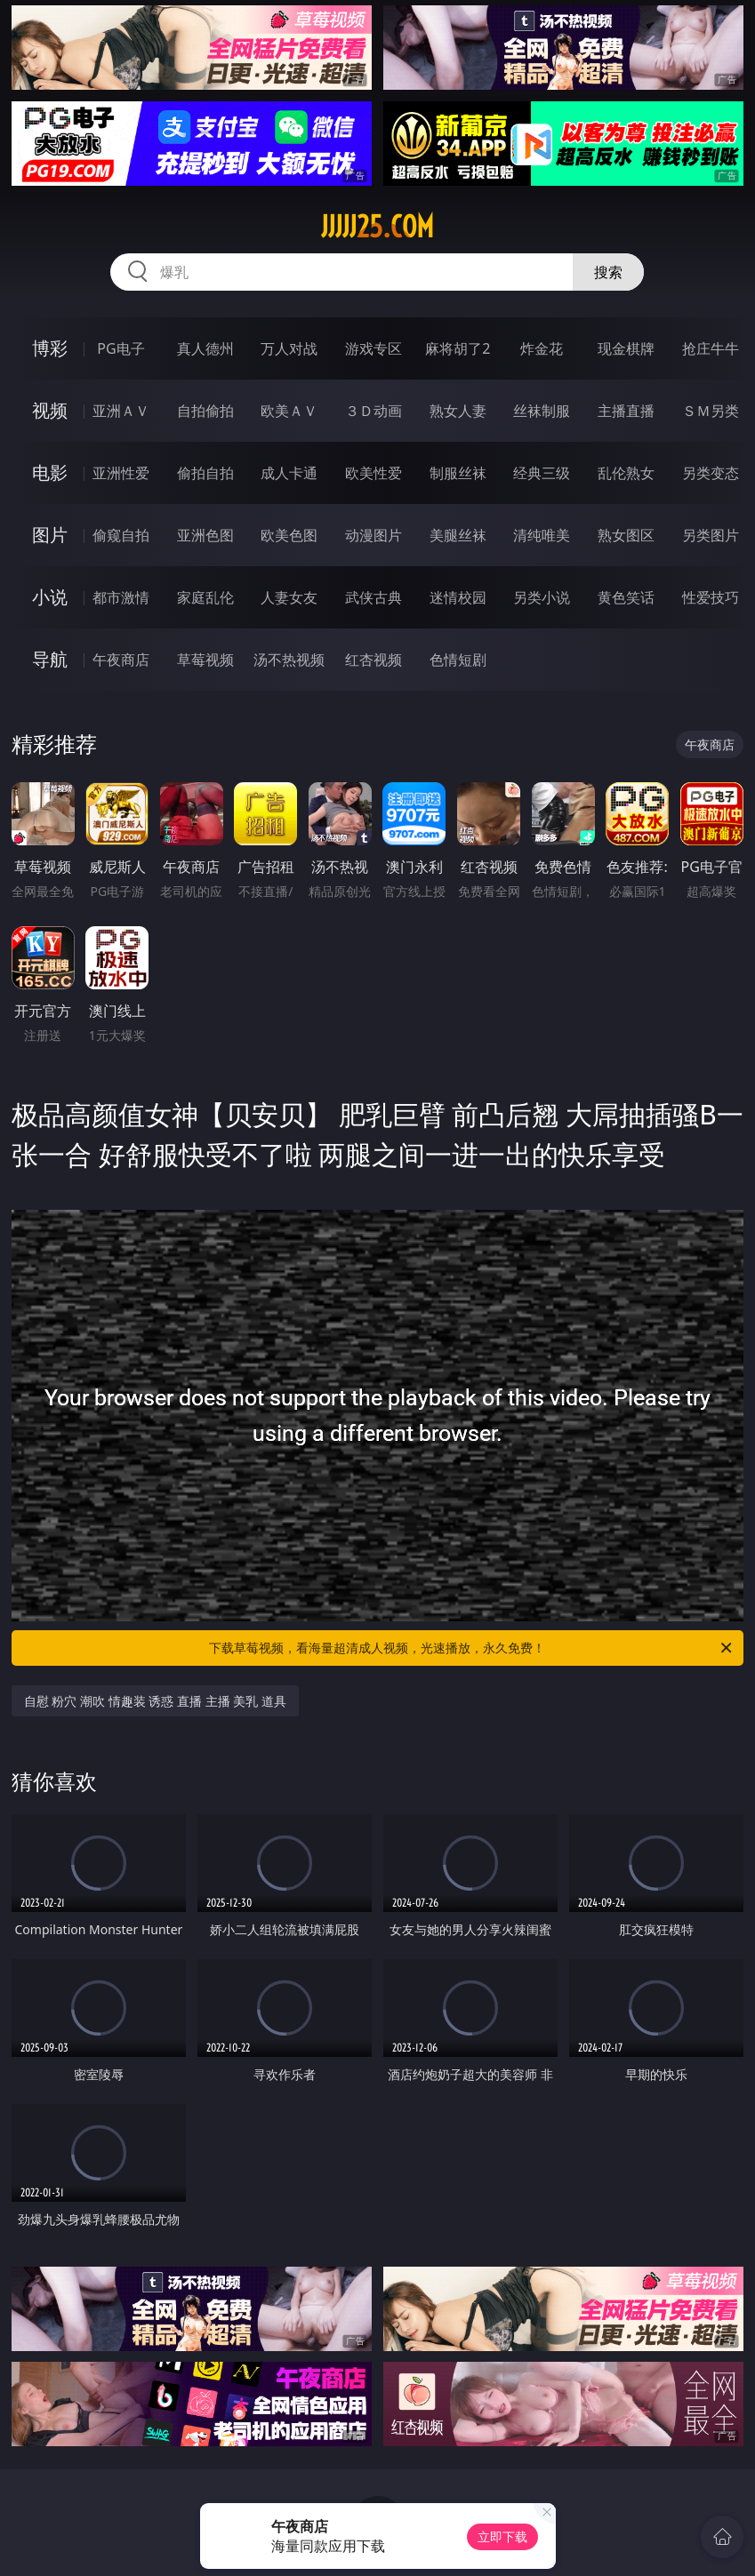 This screenshot has height=2576, width=755. Describe the element at coordinates (50, 472) in the screenshot. I see `电影` at that location.